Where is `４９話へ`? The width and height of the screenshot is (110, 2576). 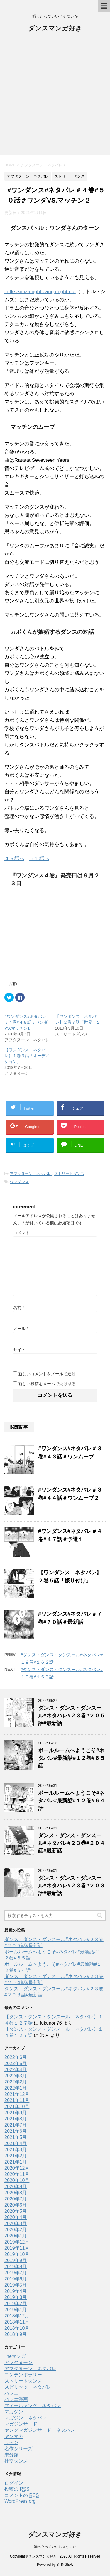 ４９話へ is located at coordinates (14, 858).